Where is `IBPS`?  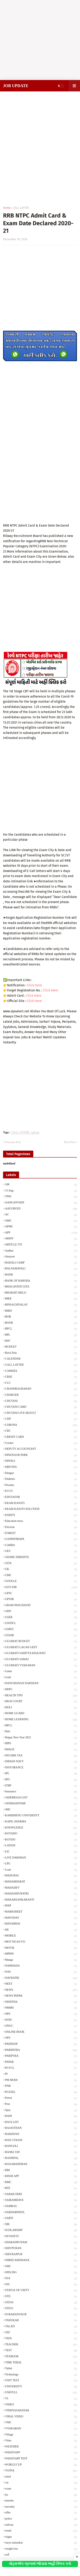
IBPS is located at coordinates (41, 1744).